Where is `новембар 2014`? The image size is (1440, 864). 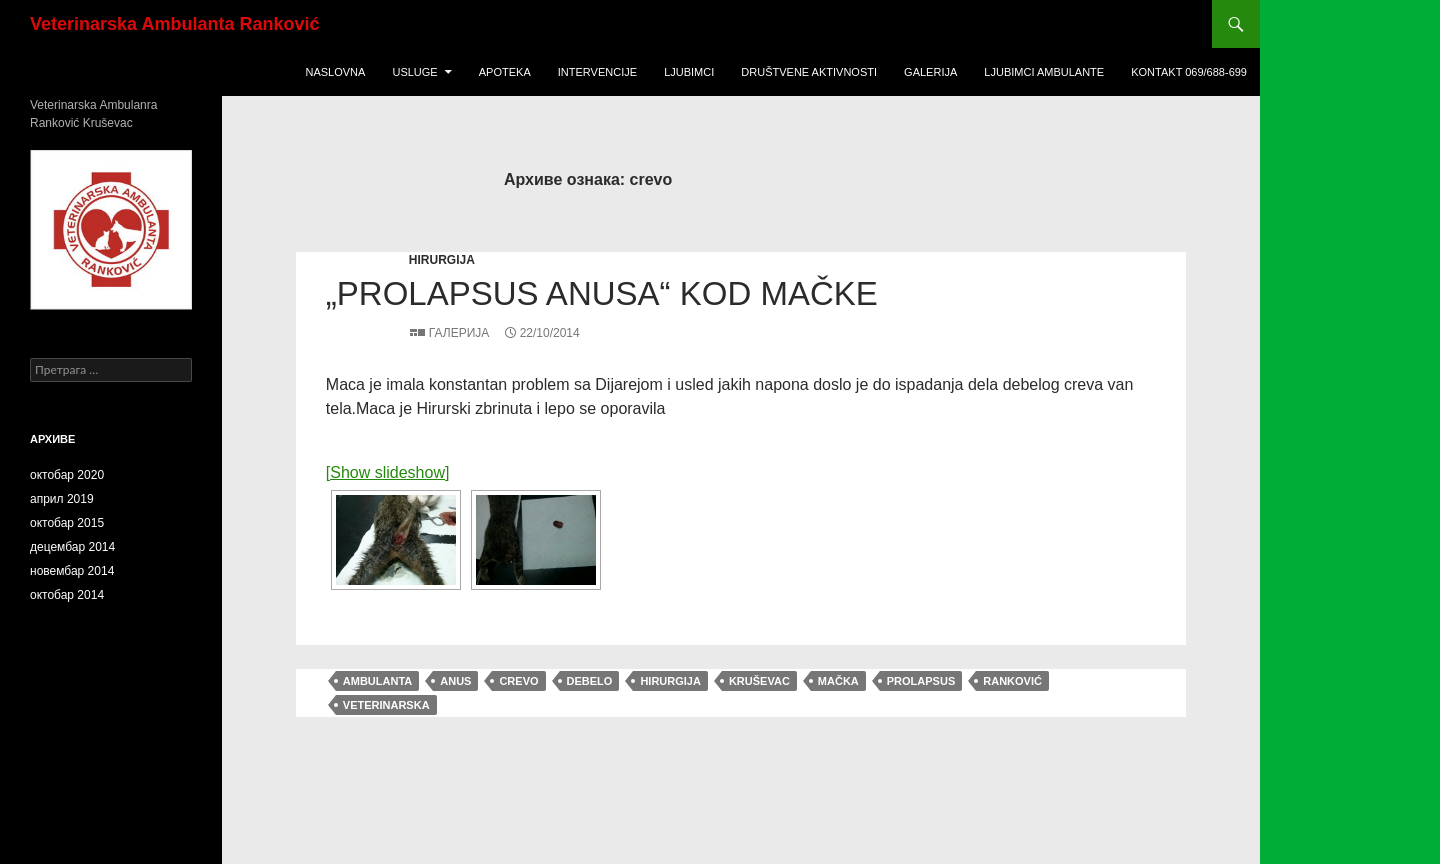 новембар 2014 is located at coordinates (72, 571).